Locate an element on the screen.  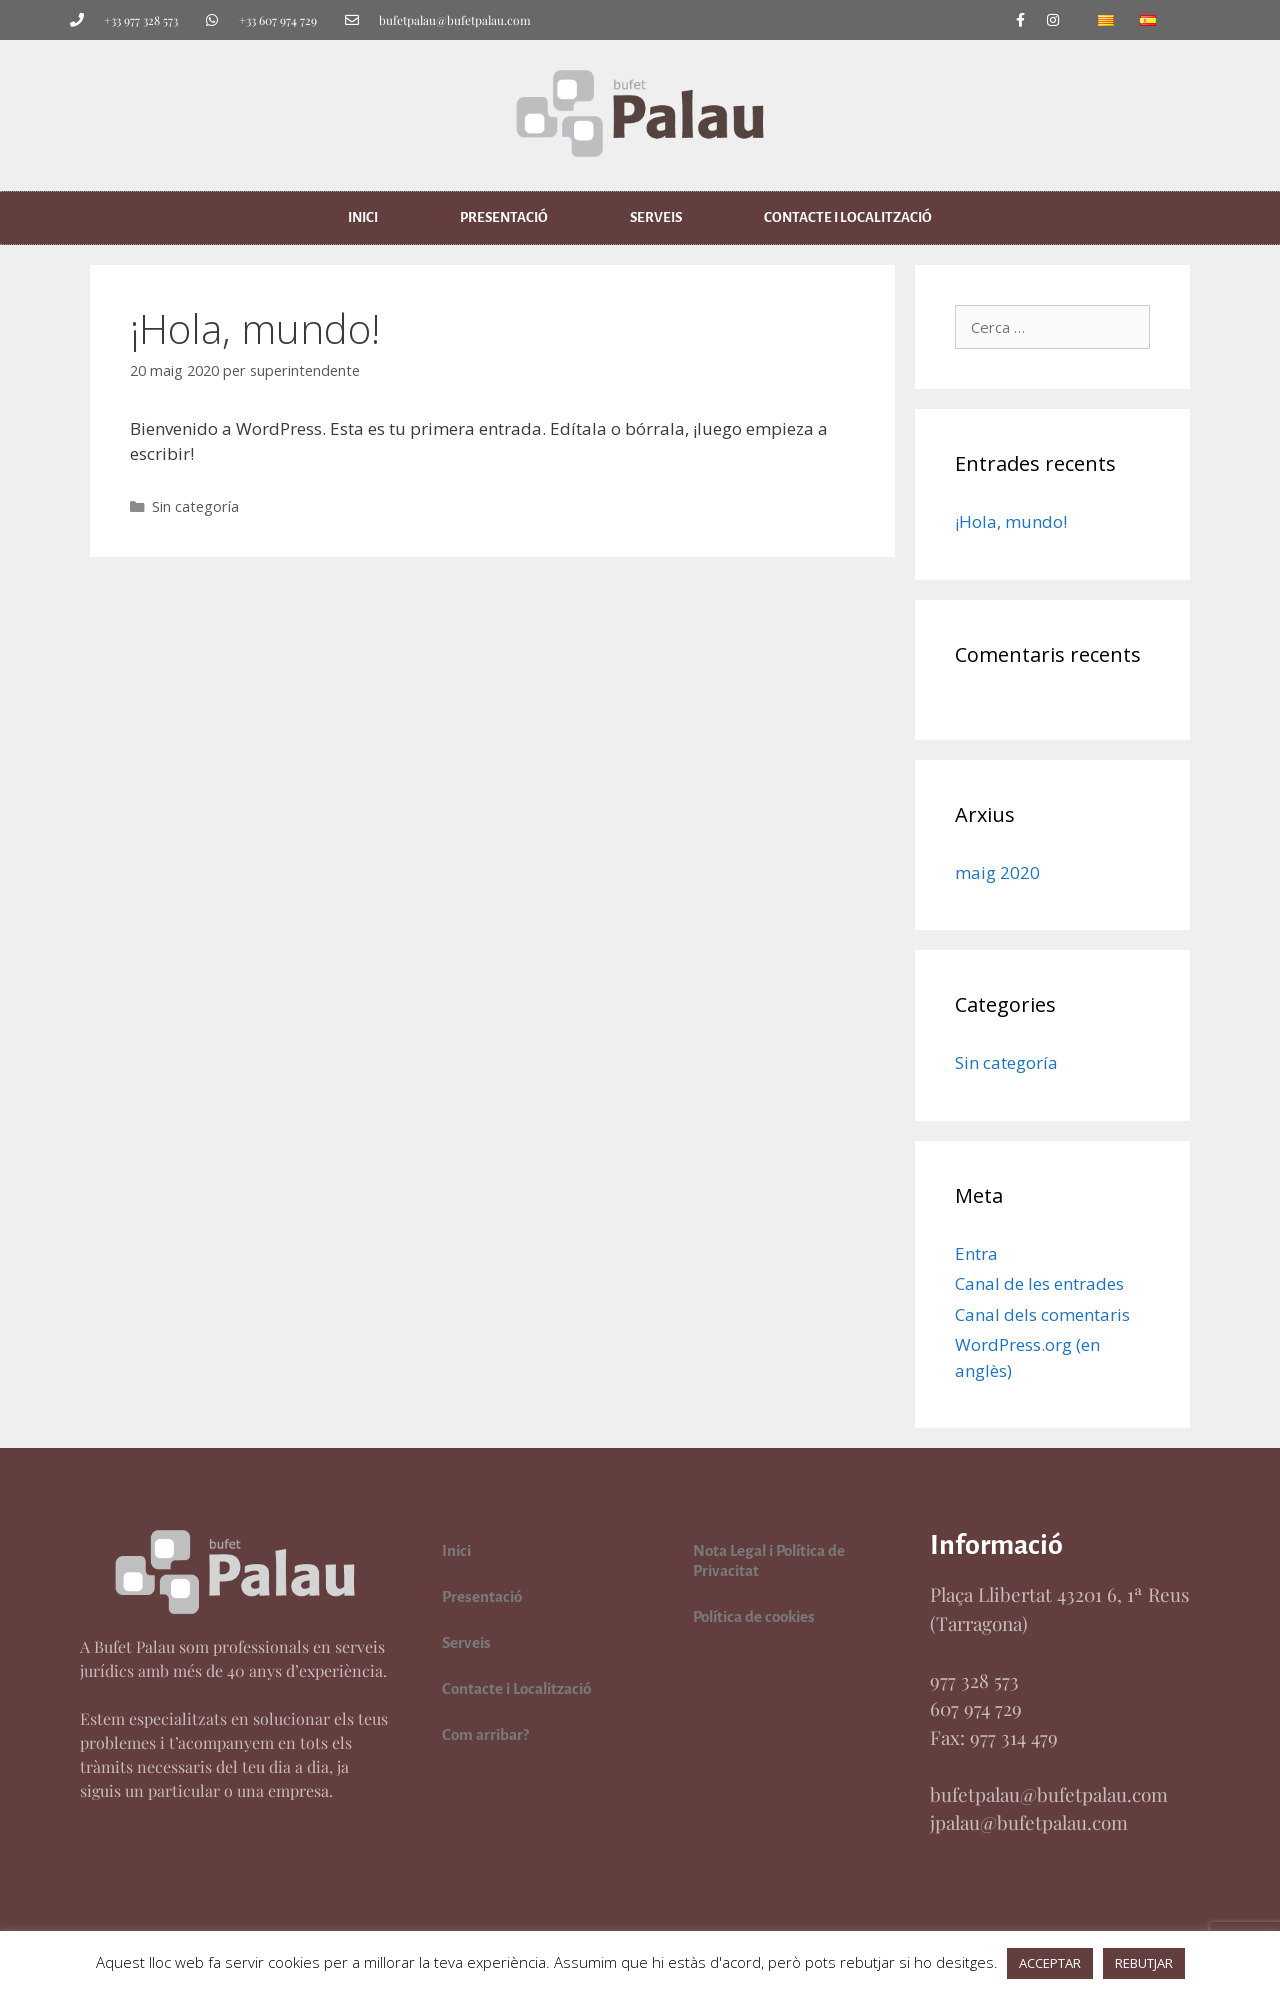
Nota Legal i Política de Privacitat is located at coordinates (769, 1560).